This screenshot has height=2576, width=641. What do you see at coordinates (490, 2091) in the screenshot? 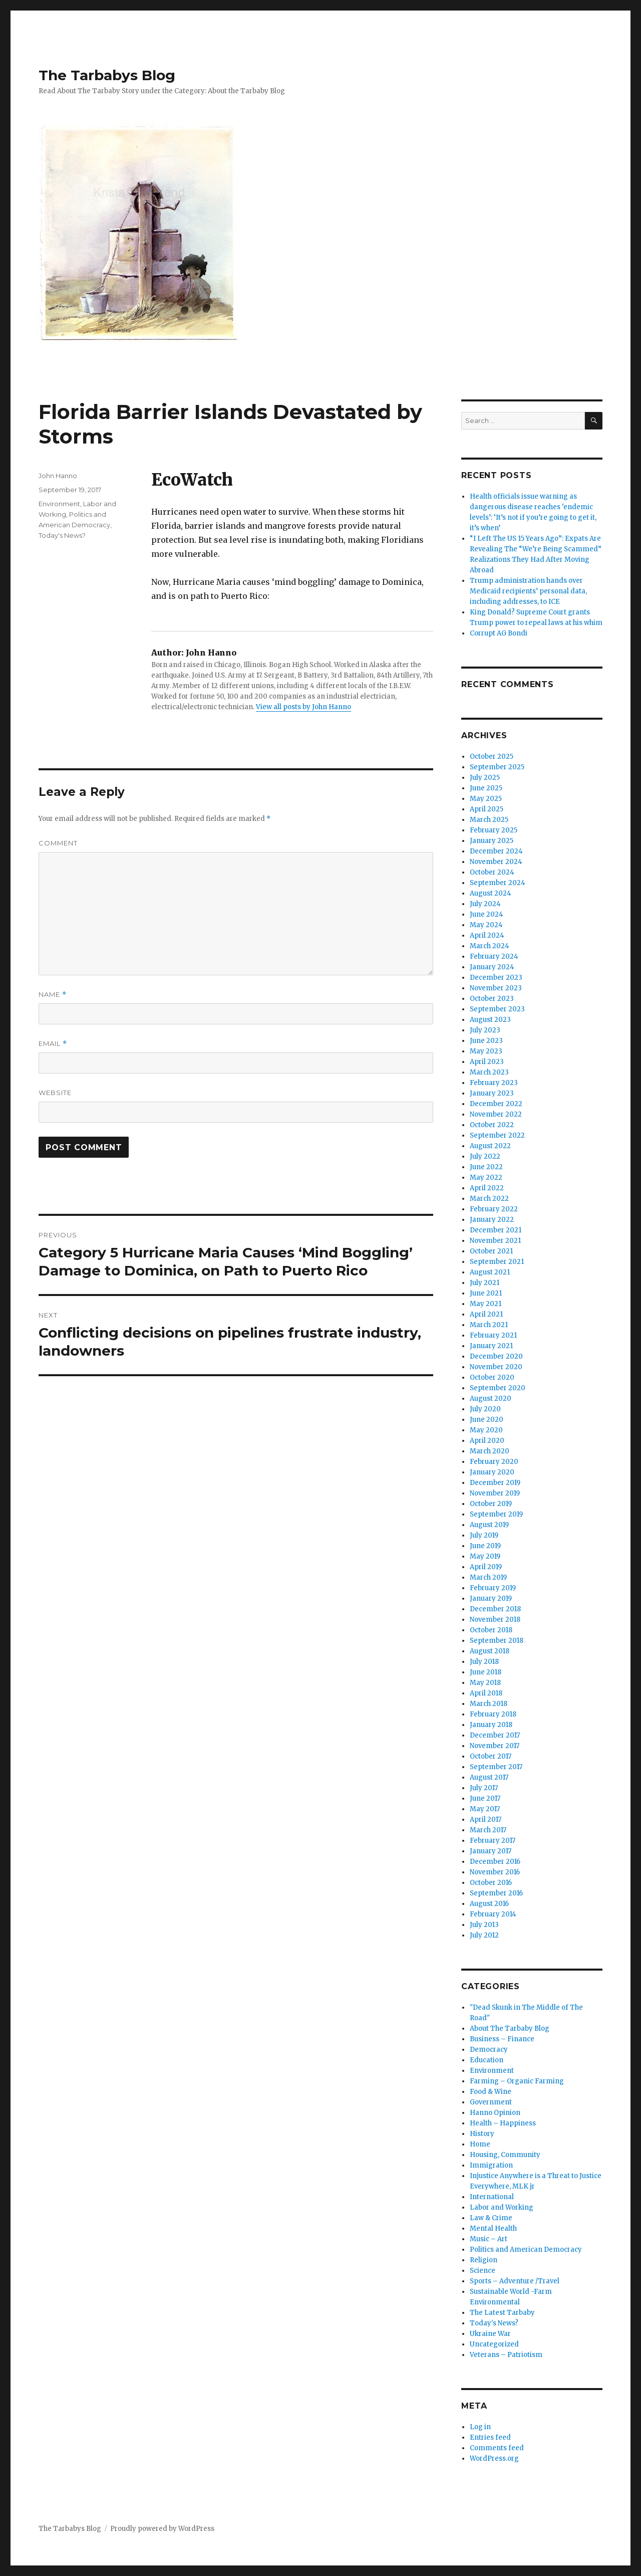
I see `Food & Wine` at bounding box center [490, 2091].